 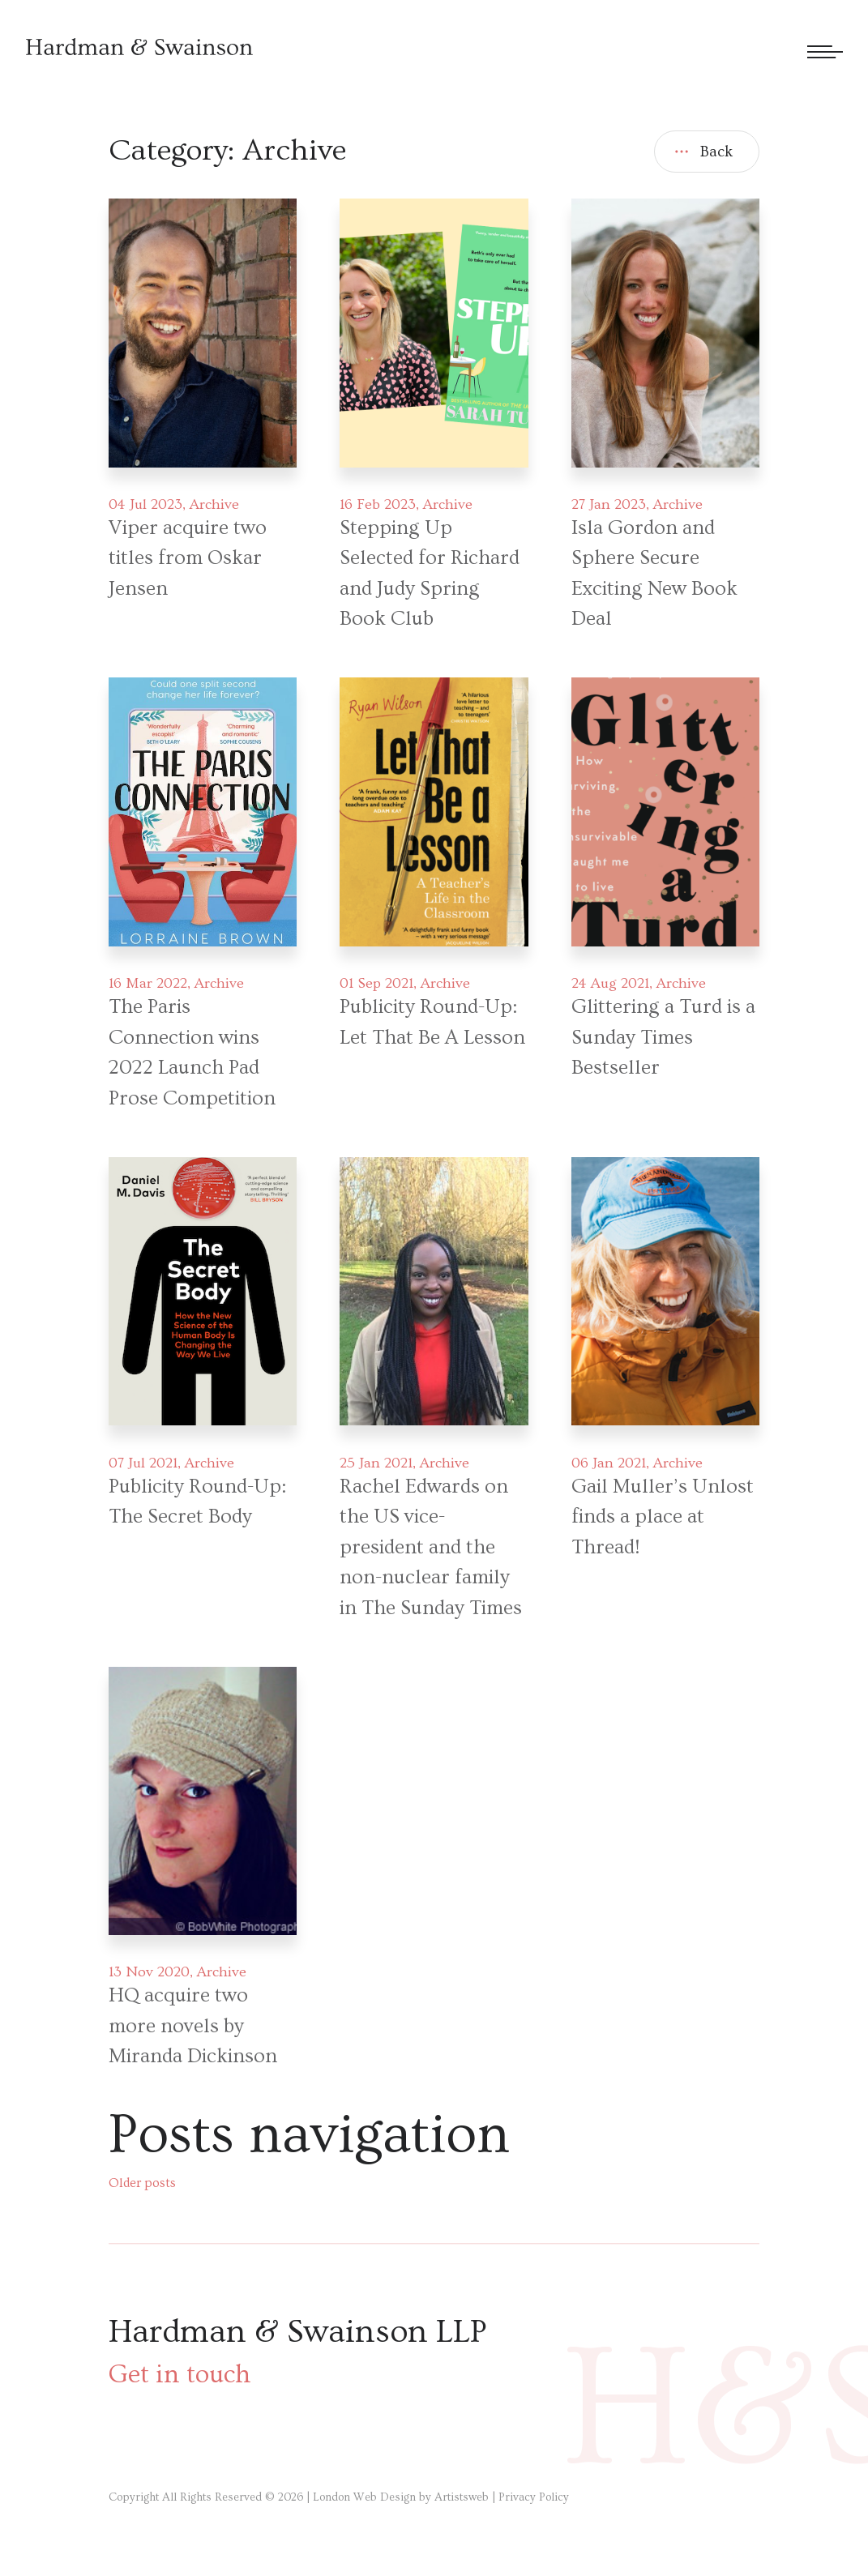 I want to click on 07 Jul 2021, so click(x=143, y=1463).